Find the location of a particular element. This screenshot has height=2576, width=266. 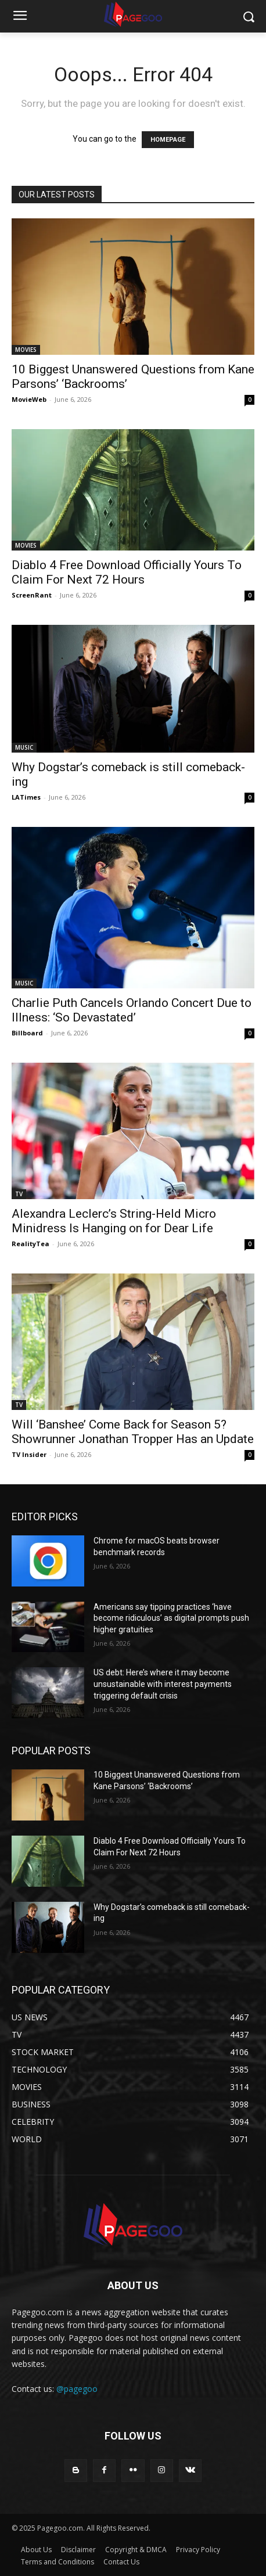

MUSIC is located at coordinates (24, 747).